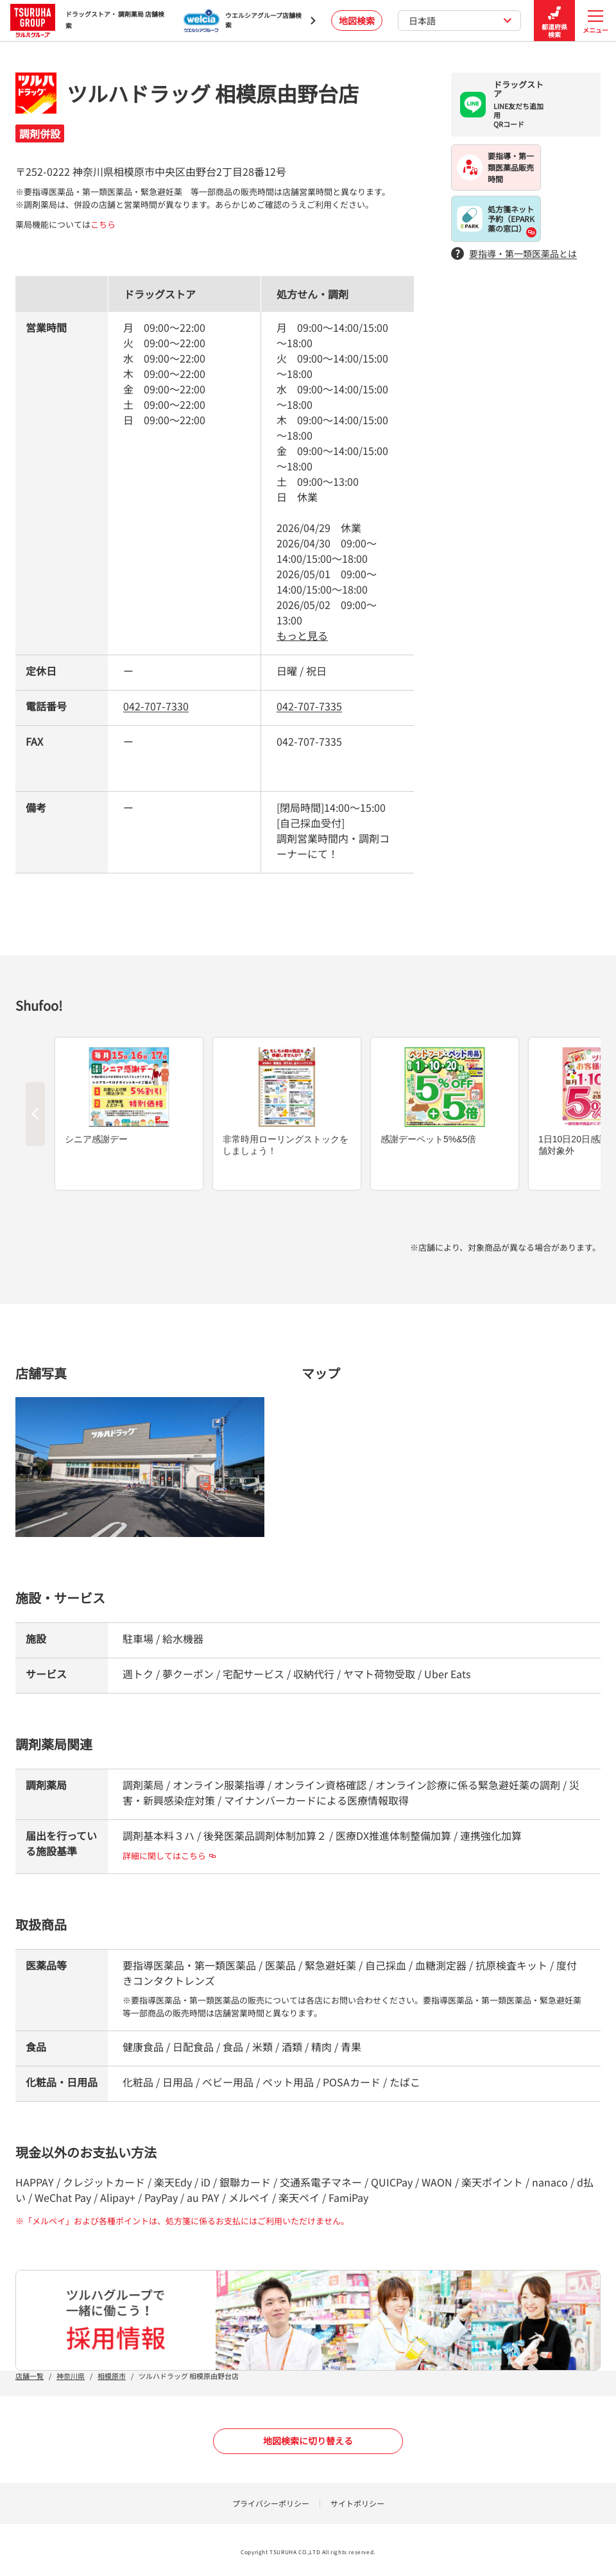  What do you see at coordinates (460, 20) in the screenshot?
I see `日本語` at bounding box center [460, 20].